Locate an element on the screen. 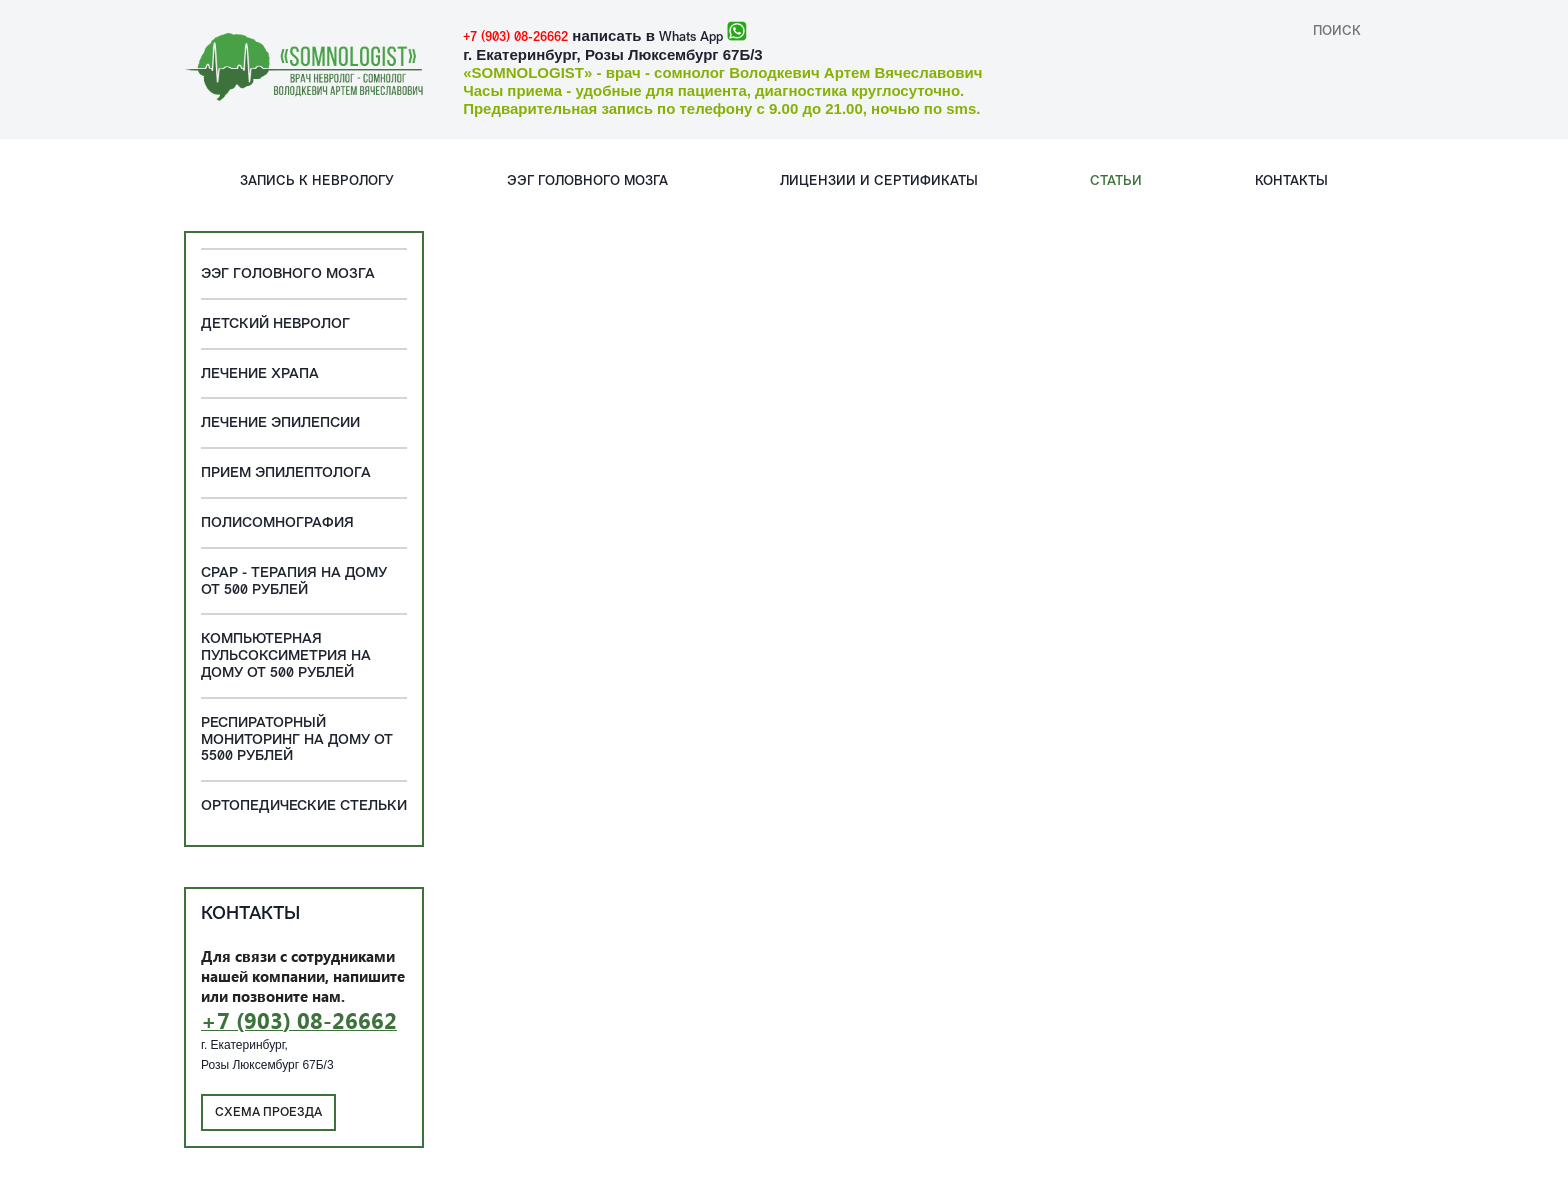  CPAP - терапия на дому от 500 рублей is located at coordinates (294, 582).